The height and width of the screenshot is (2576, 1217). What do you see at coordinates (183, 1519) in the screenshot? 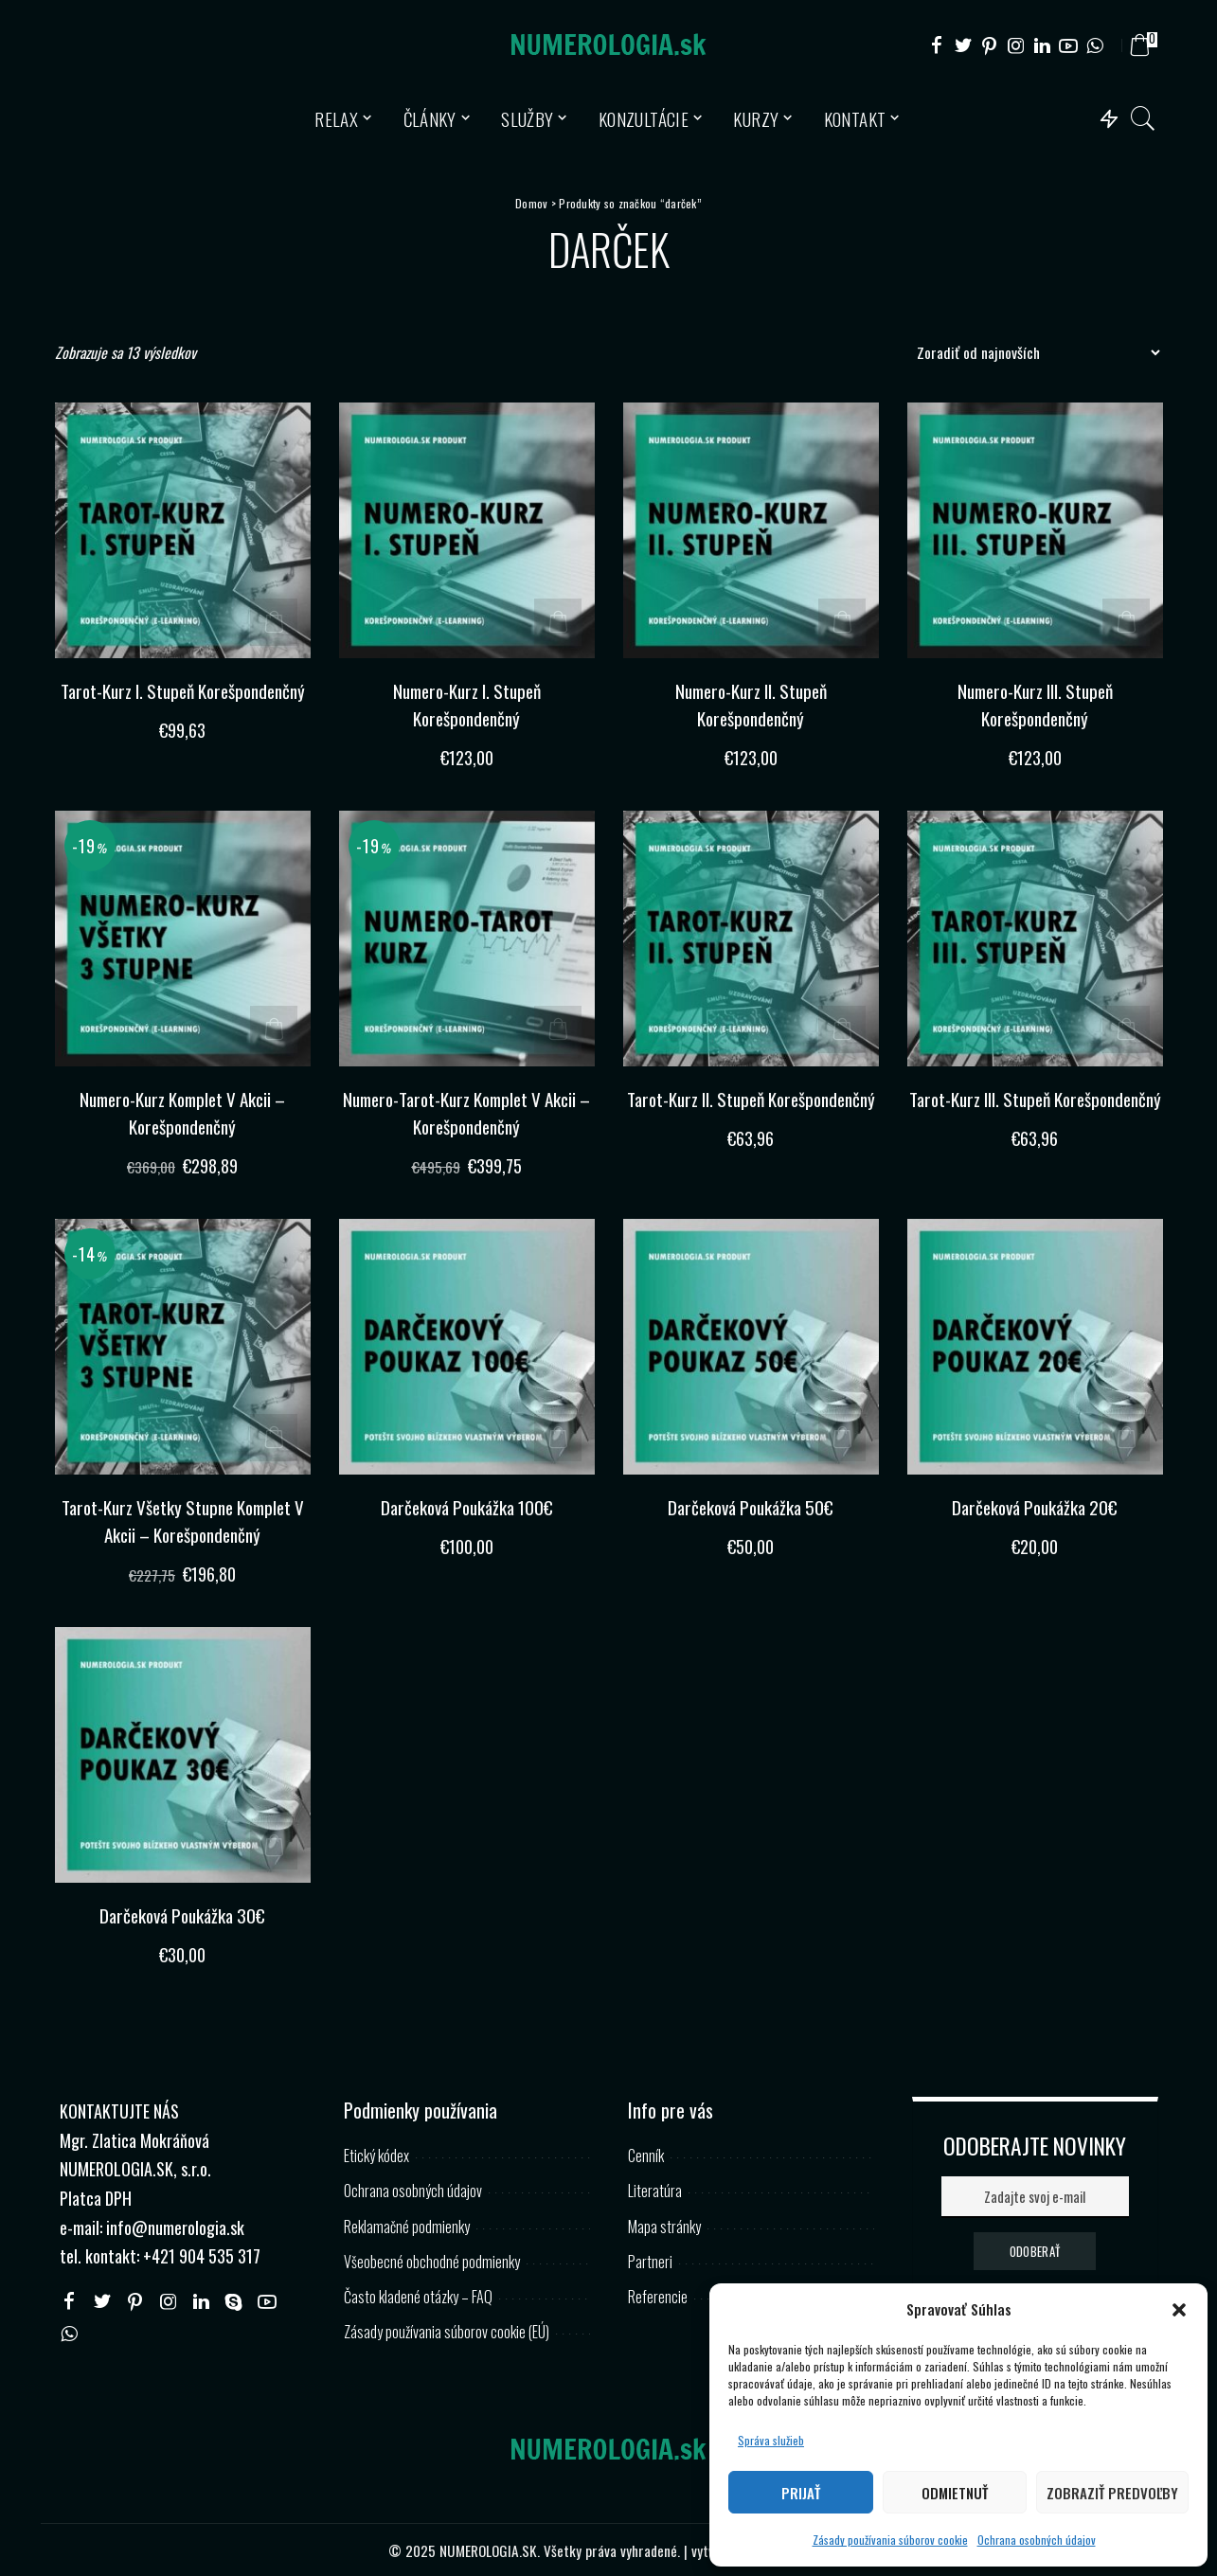
I see `Tarot-Kurz Všetky Stupne Komplet V Akcii – Korešpondenčný` at bounding box center [183, 1519].